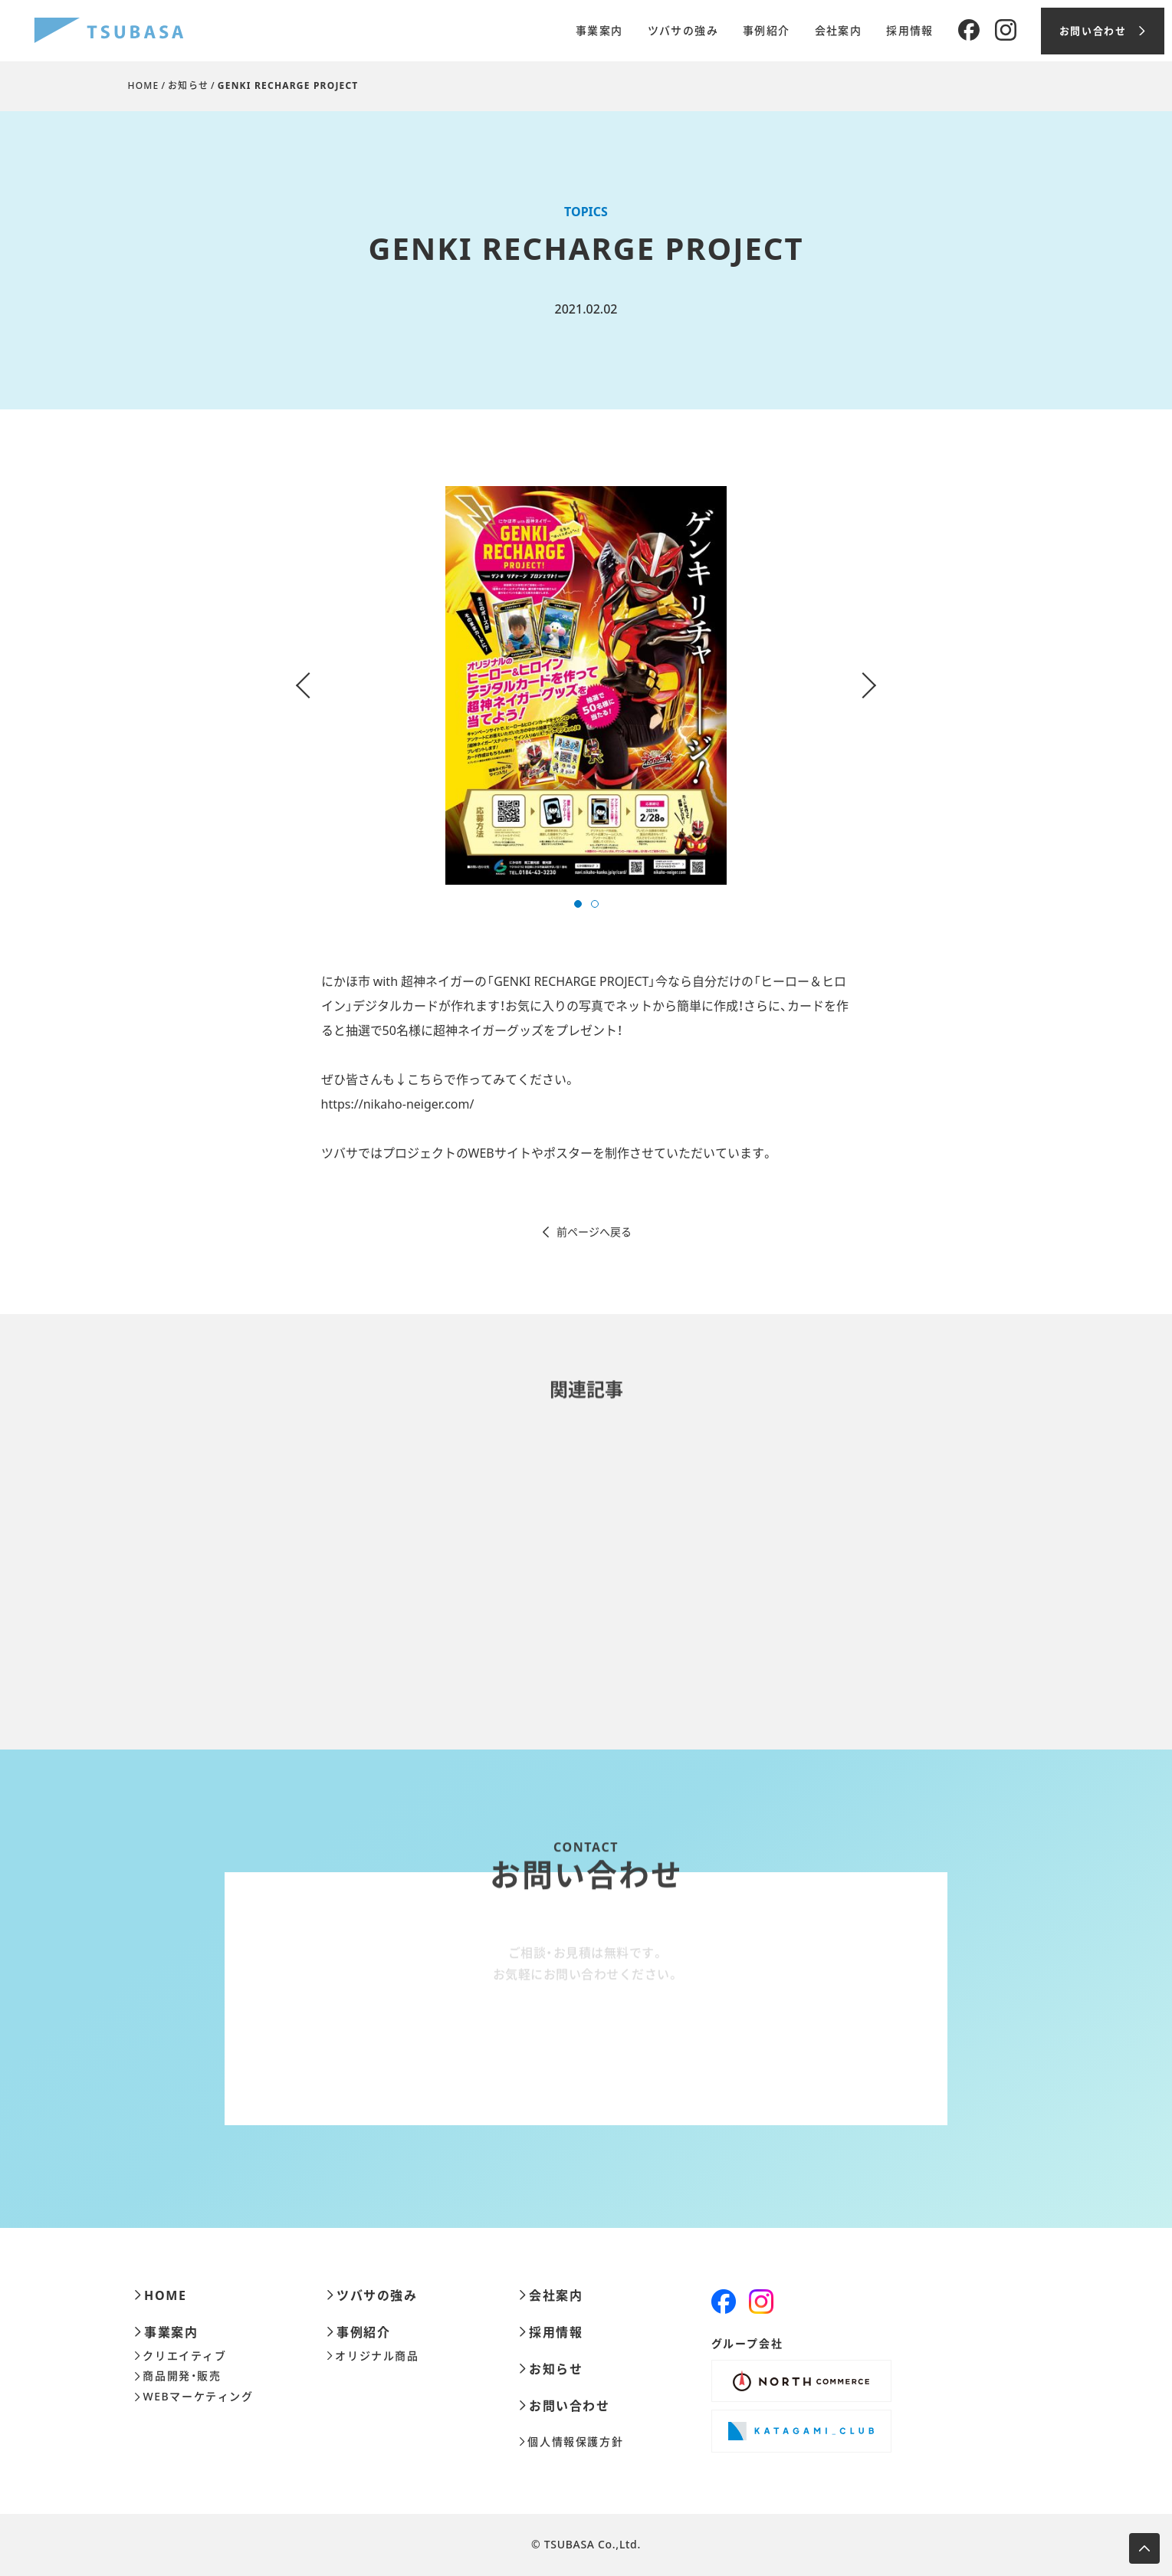 The width and height of the screenshot is (1172, 2576). I want to click on オリジナル商品, so click(373, 2356).